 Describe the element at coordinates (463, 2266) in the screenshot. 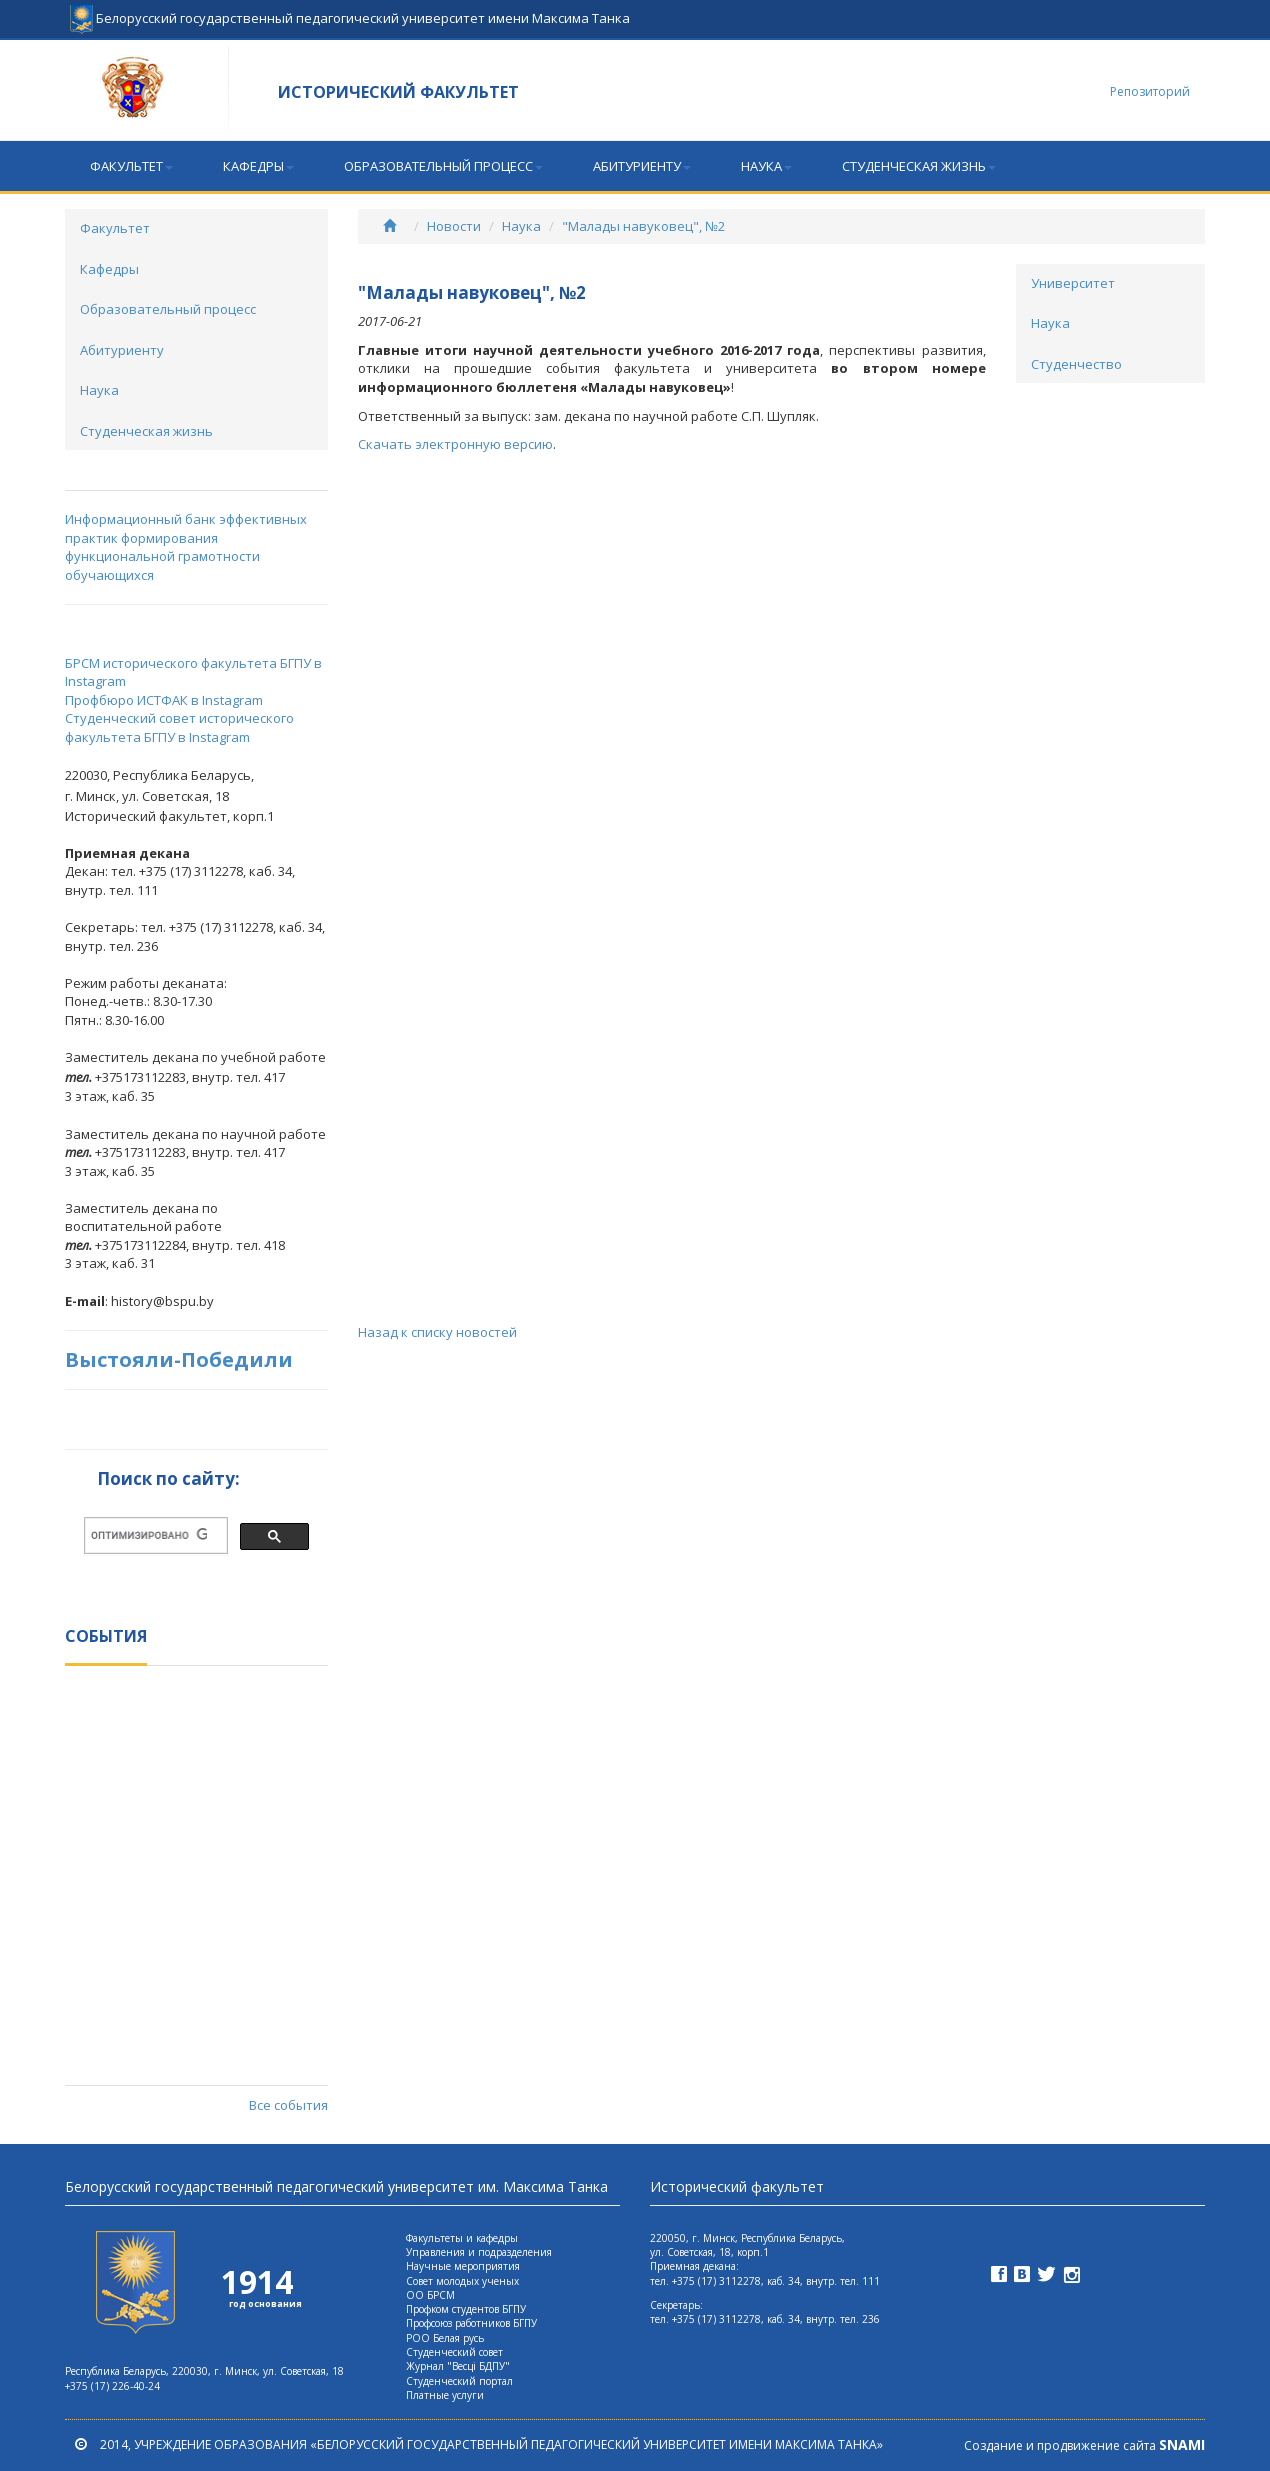

I see `Научные мероприятия` at that location.